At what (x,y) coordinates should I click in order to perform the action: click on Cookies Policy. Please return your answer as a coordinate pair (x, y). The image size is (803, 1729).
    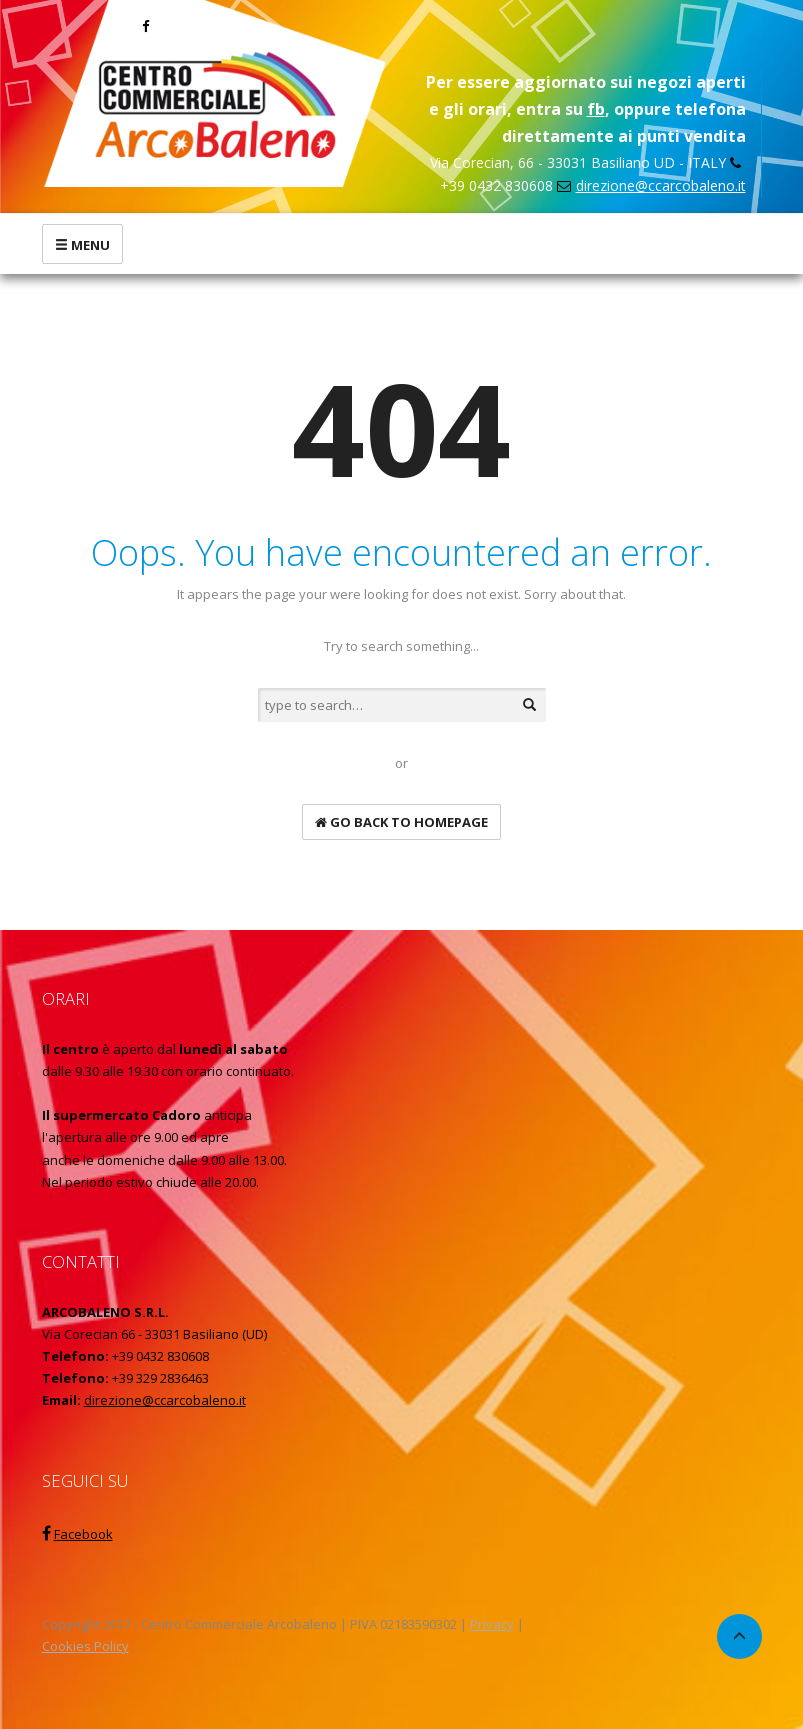
    Looking at the image, I should click on (85, 1646).